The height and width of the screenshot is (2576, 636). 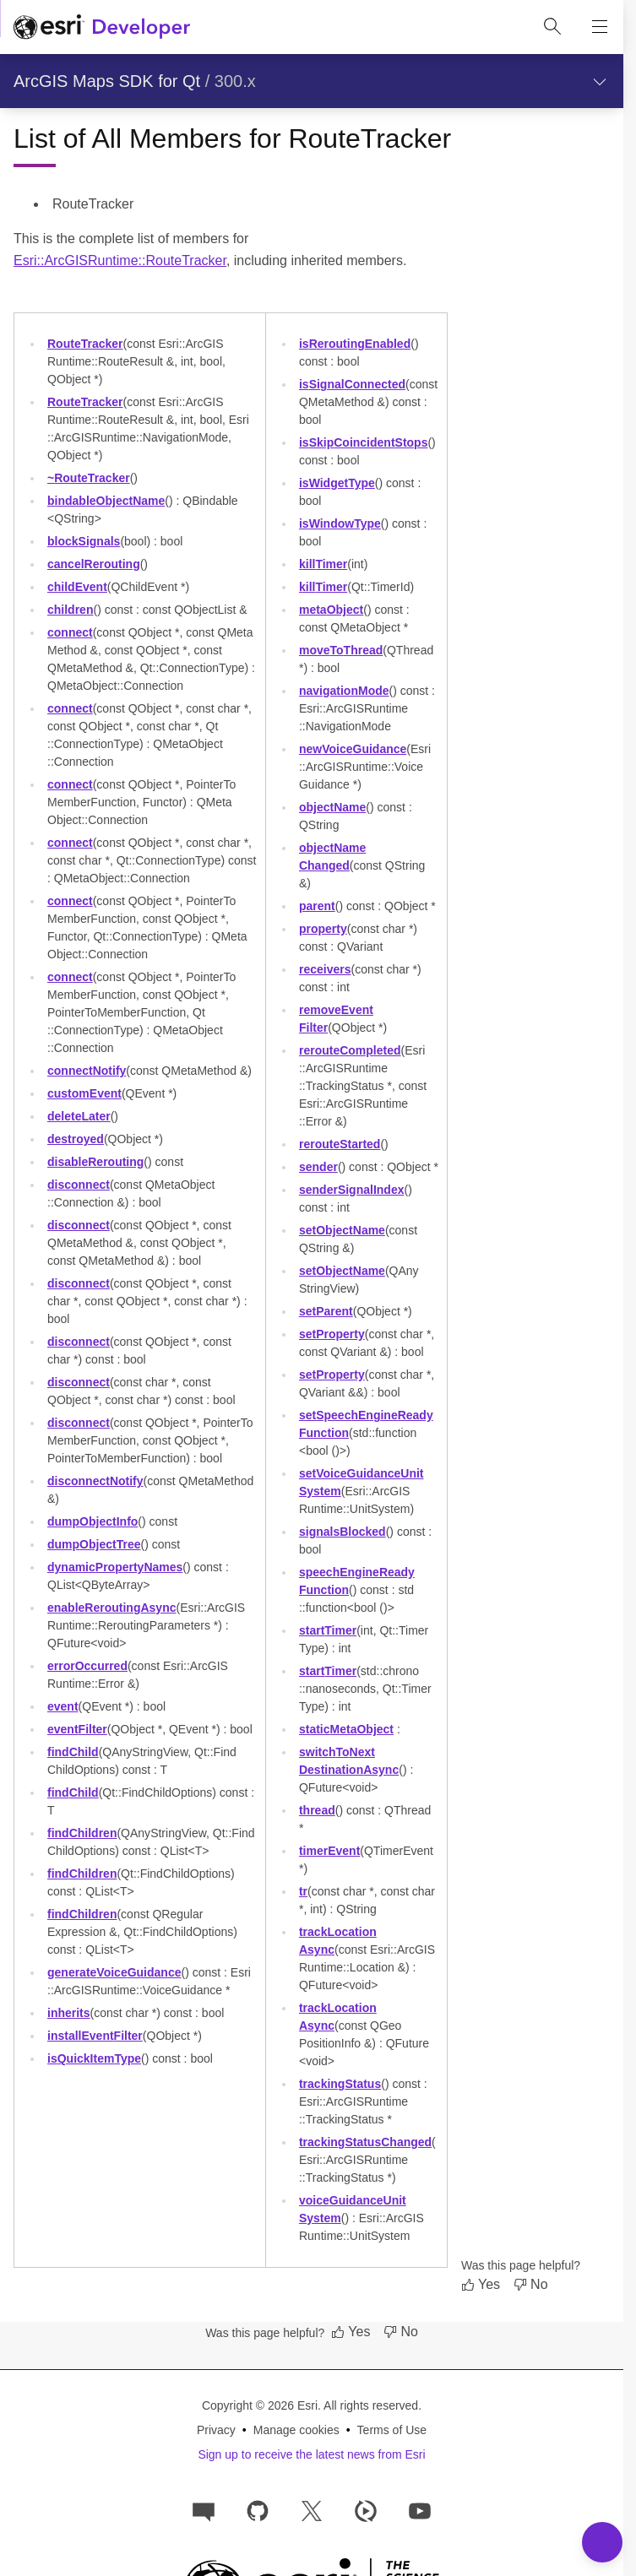 What do you see at coordinates (340, 2084) in the screenshot?
I see `trackingStatus` at bounding box center [340, 2084].